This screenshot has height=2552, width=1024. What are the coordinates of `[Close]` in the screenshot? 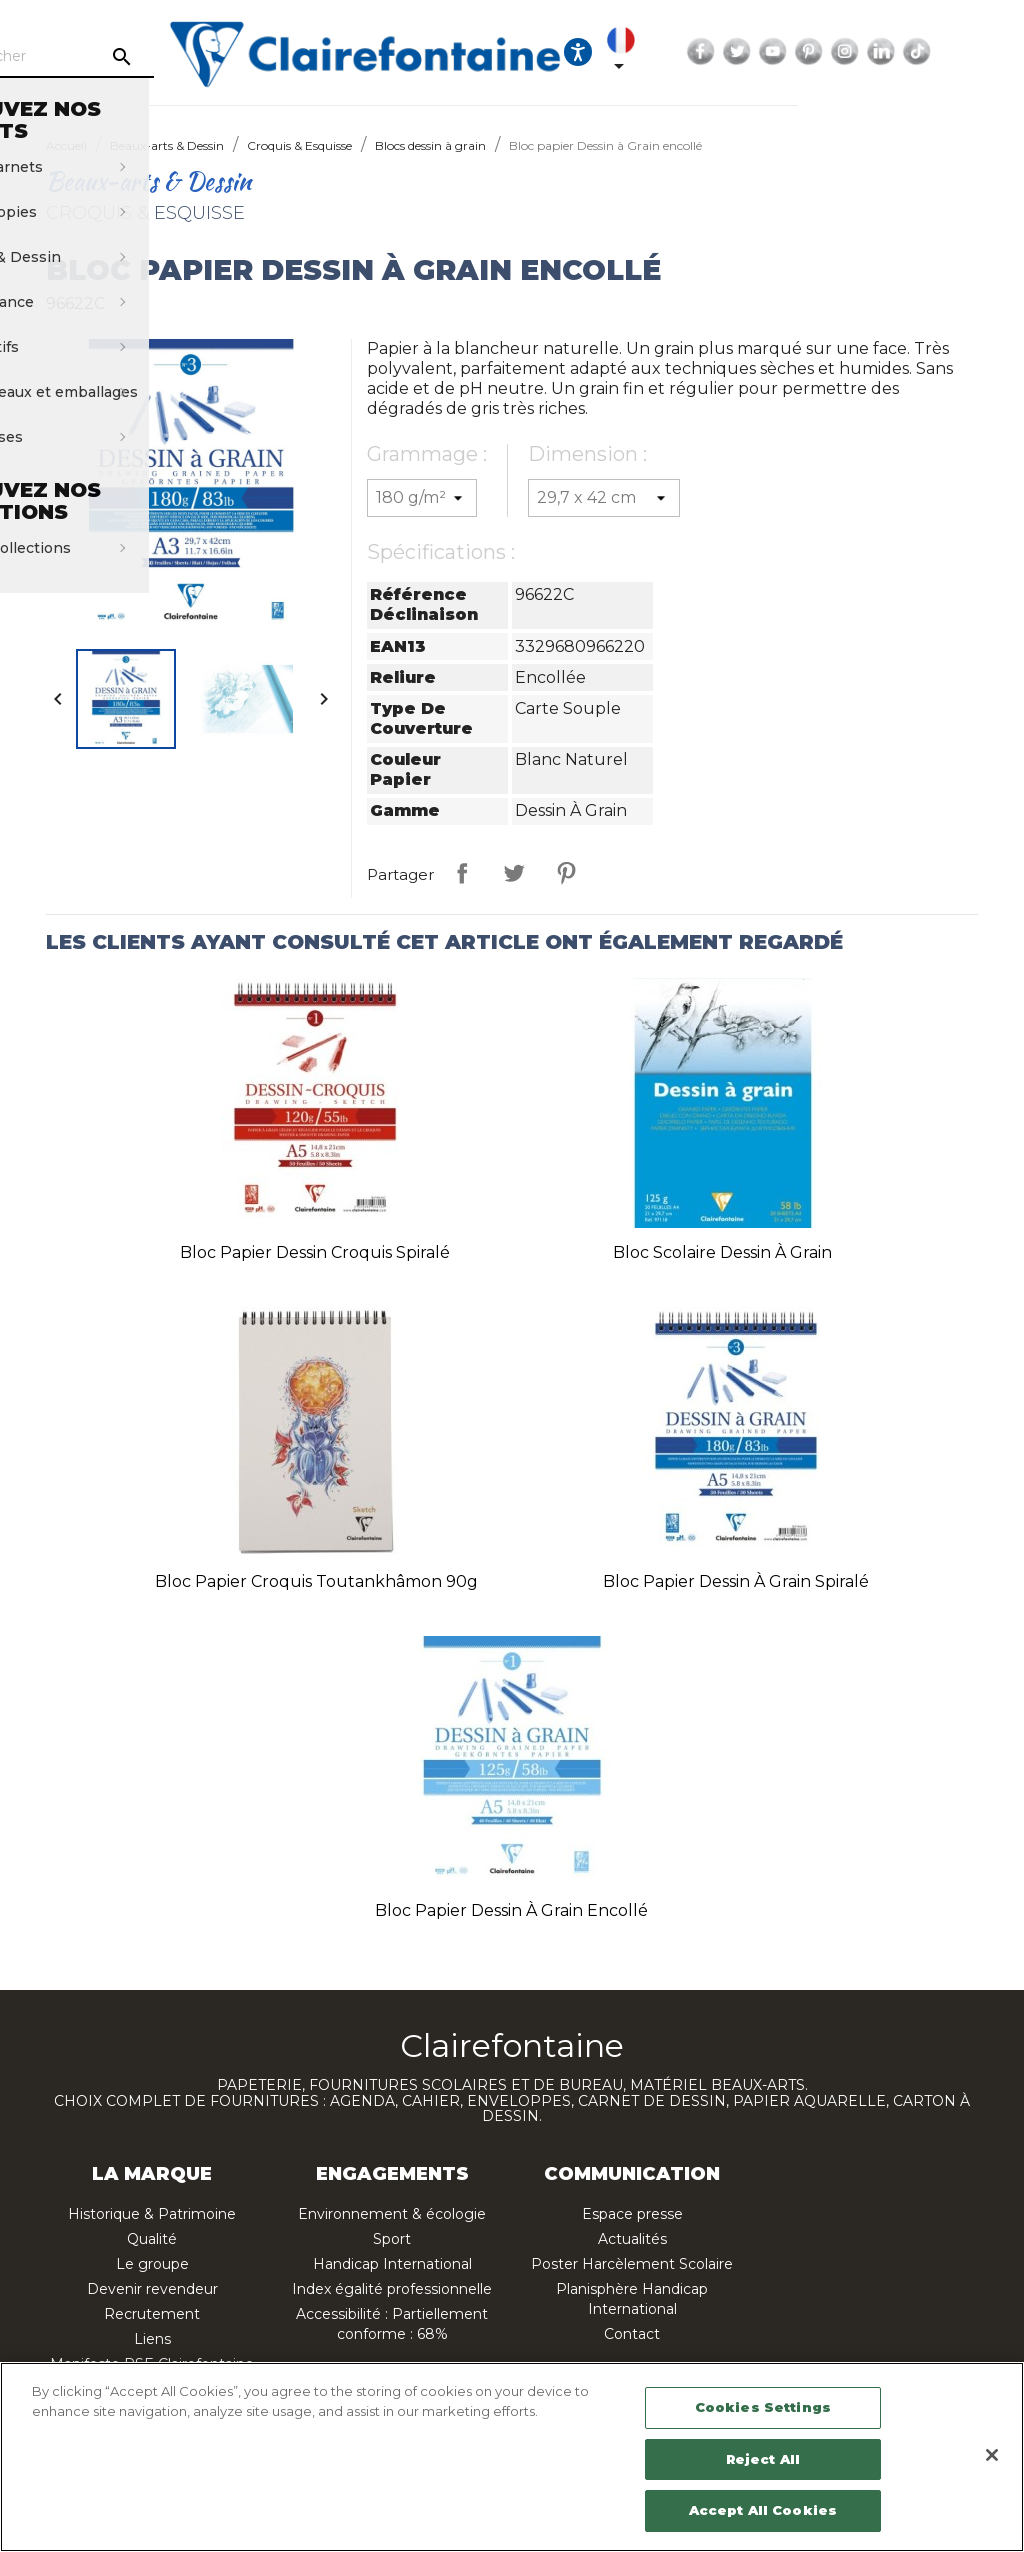 It's located at (992, 2455).